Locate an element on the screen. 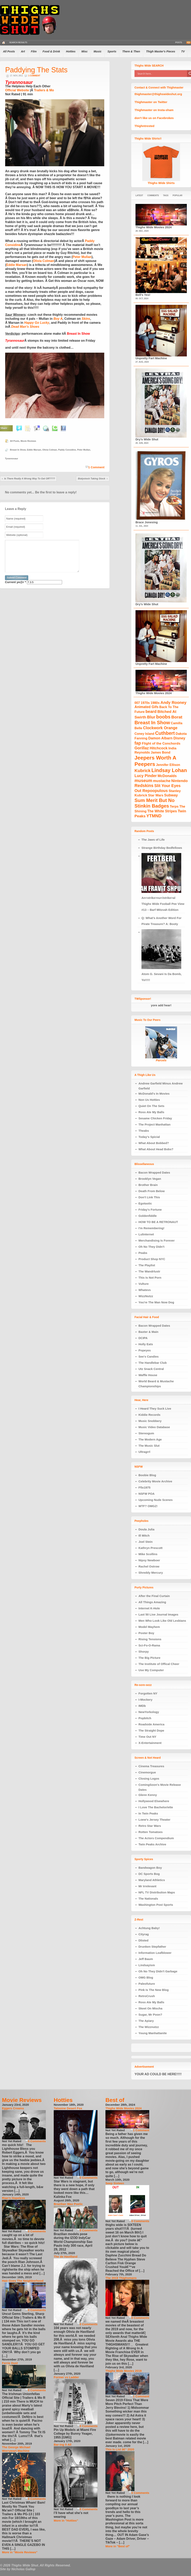 The height and width of the screenshot is (2576, 191). Subway [Subway (56 items)] is located at coordinates (171, 795).